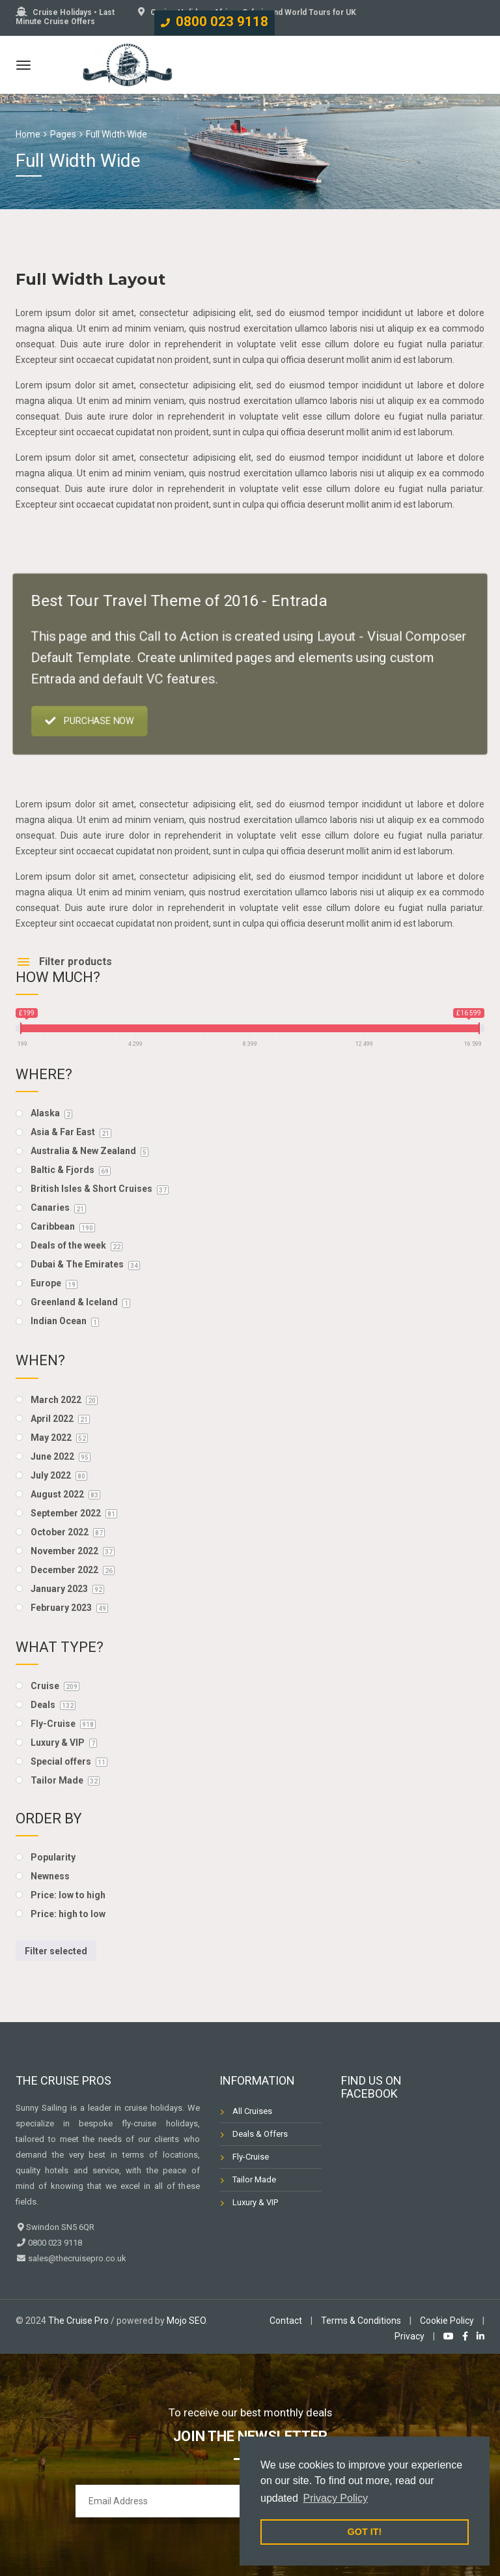  I want to click on PURCHASE NOW, so click(100, 717).